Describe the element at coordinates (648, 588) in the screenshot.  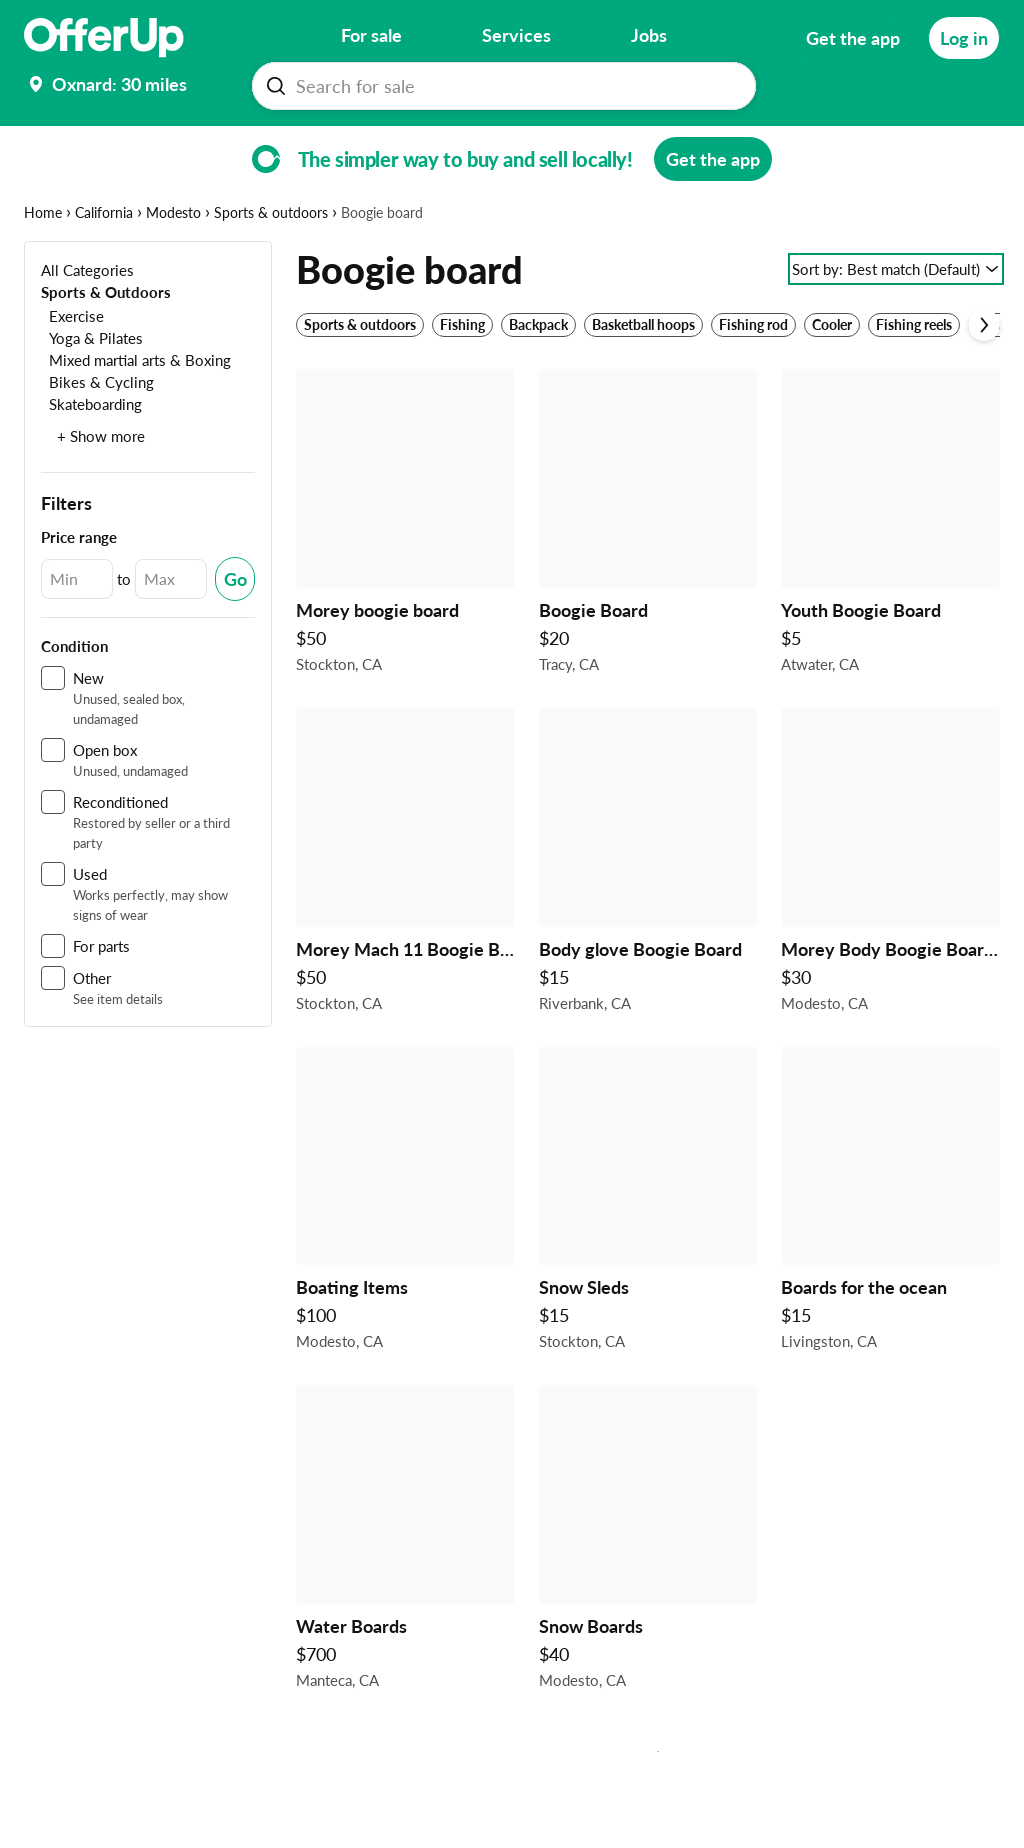
I see `[Boogie Board $20 in Tracy, CA]` at that location.